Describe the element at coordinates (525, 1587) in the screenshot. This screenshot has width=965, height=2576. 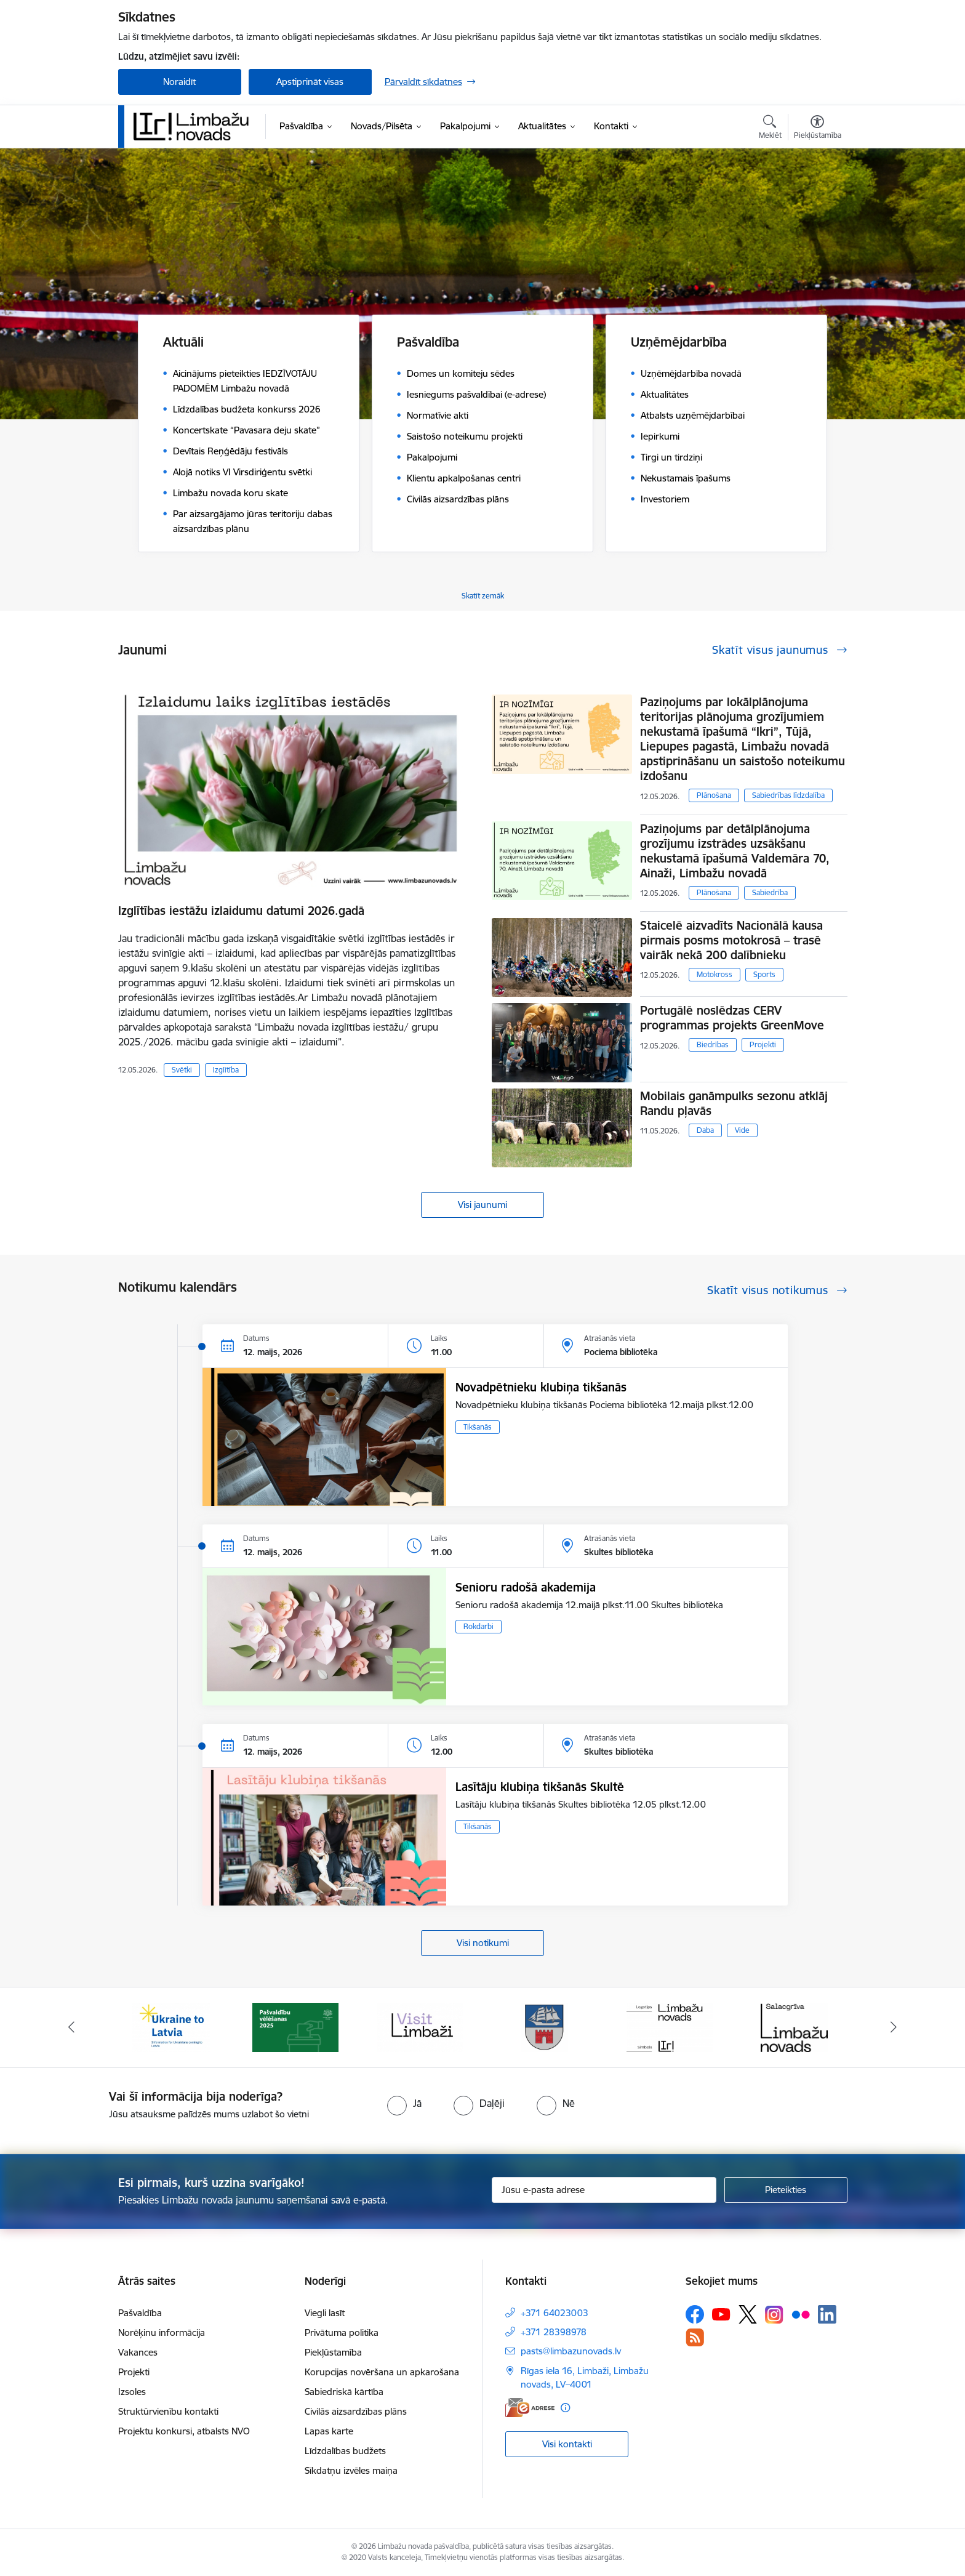
I see `Senioru radošā akademija` at that location.